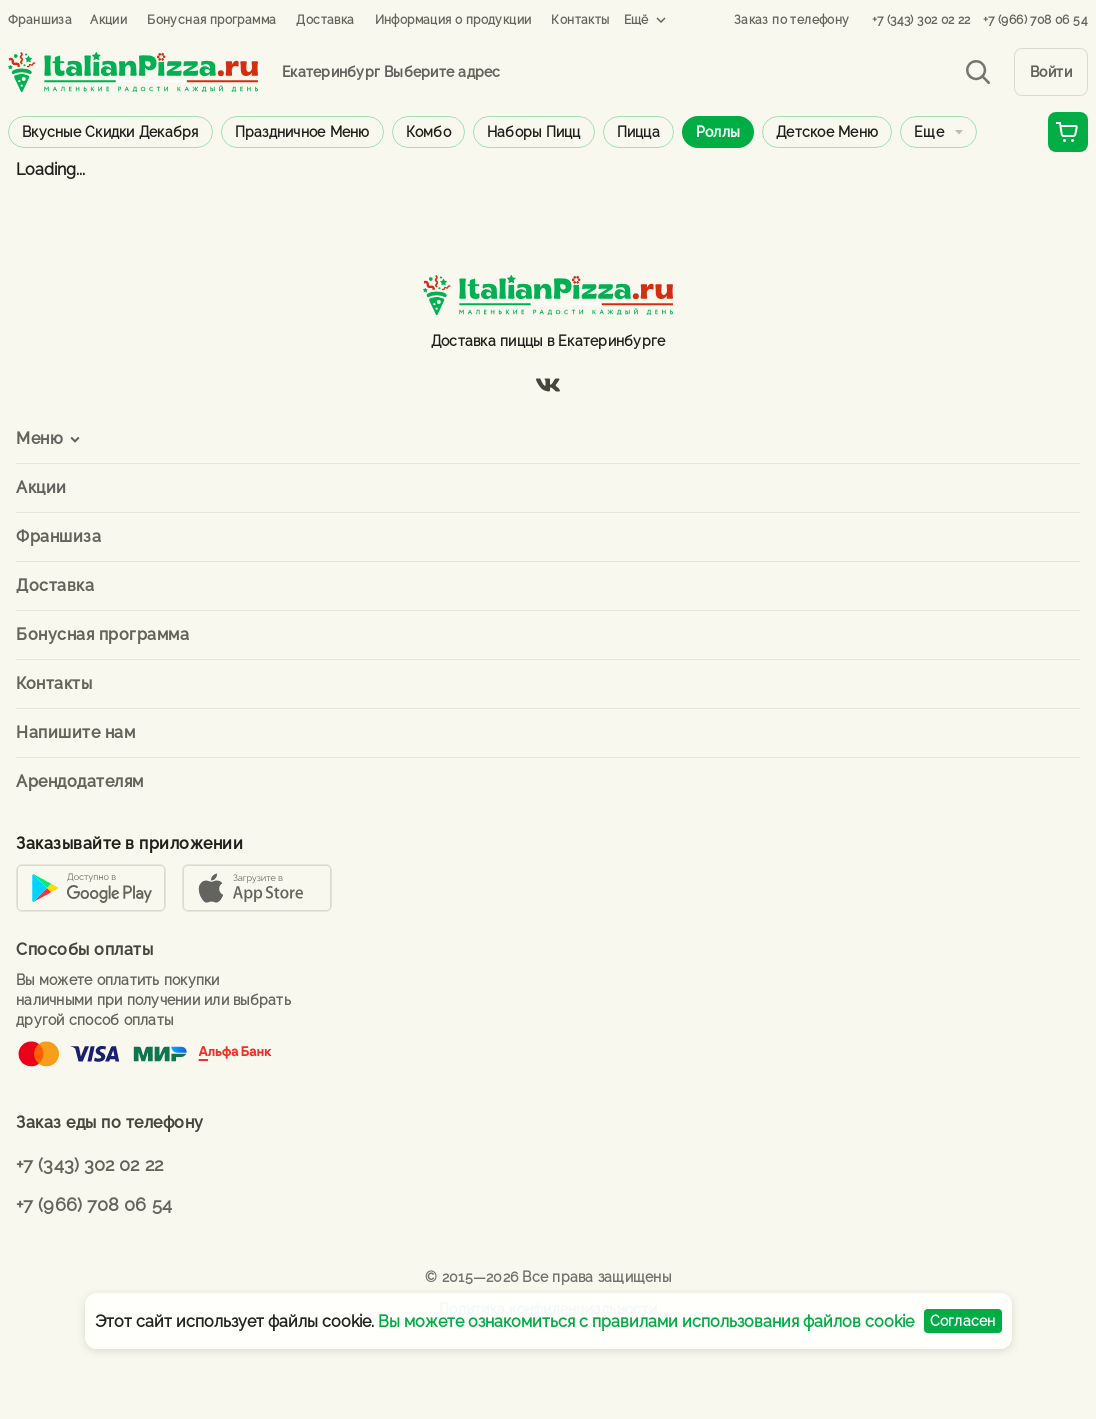 This screenshot has height=1419, width=1096. I want to click on Роллы, so click(718, 132).